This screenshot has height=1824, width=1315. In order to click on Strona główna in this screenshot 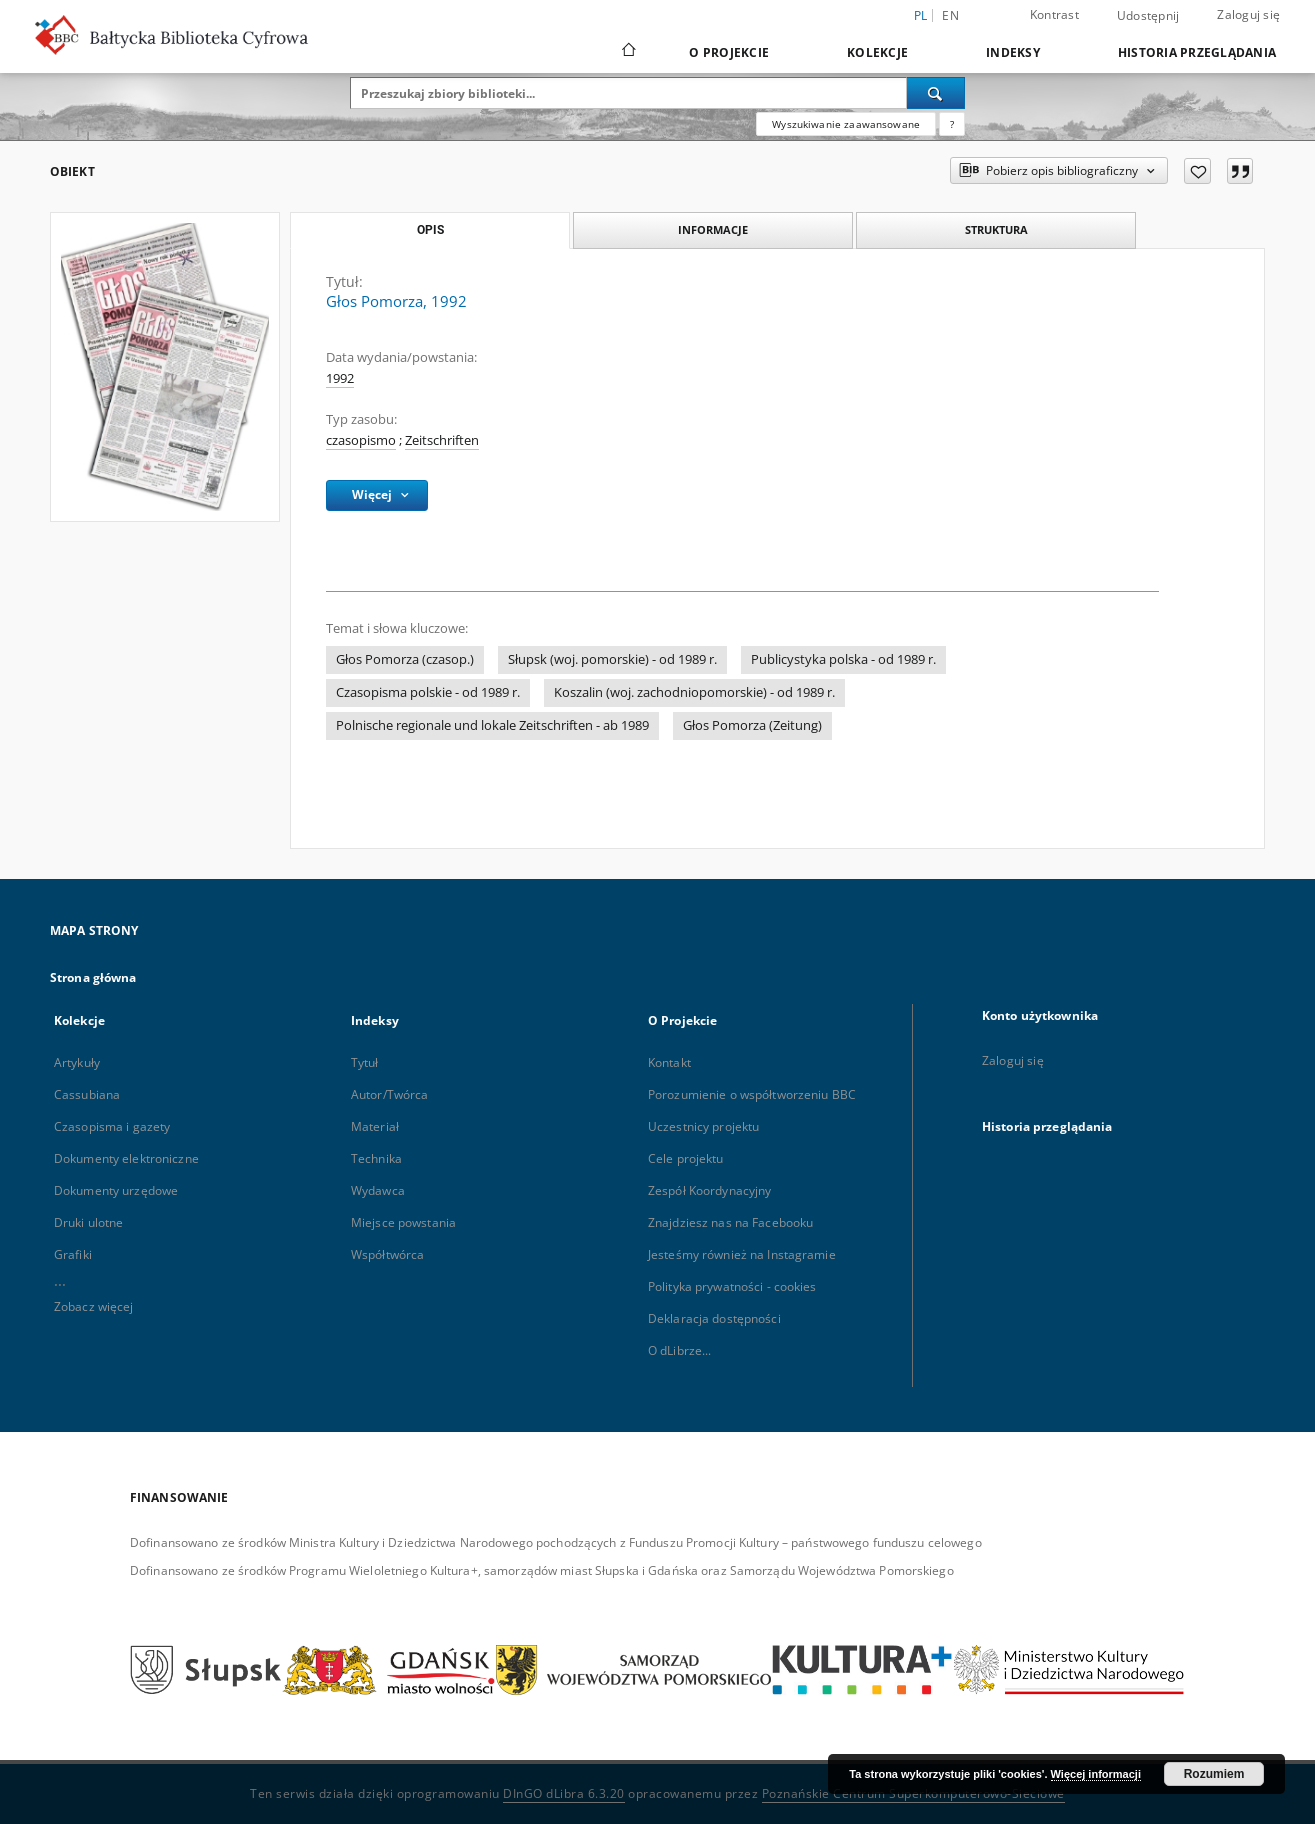, I will do `click(93, 977)`.